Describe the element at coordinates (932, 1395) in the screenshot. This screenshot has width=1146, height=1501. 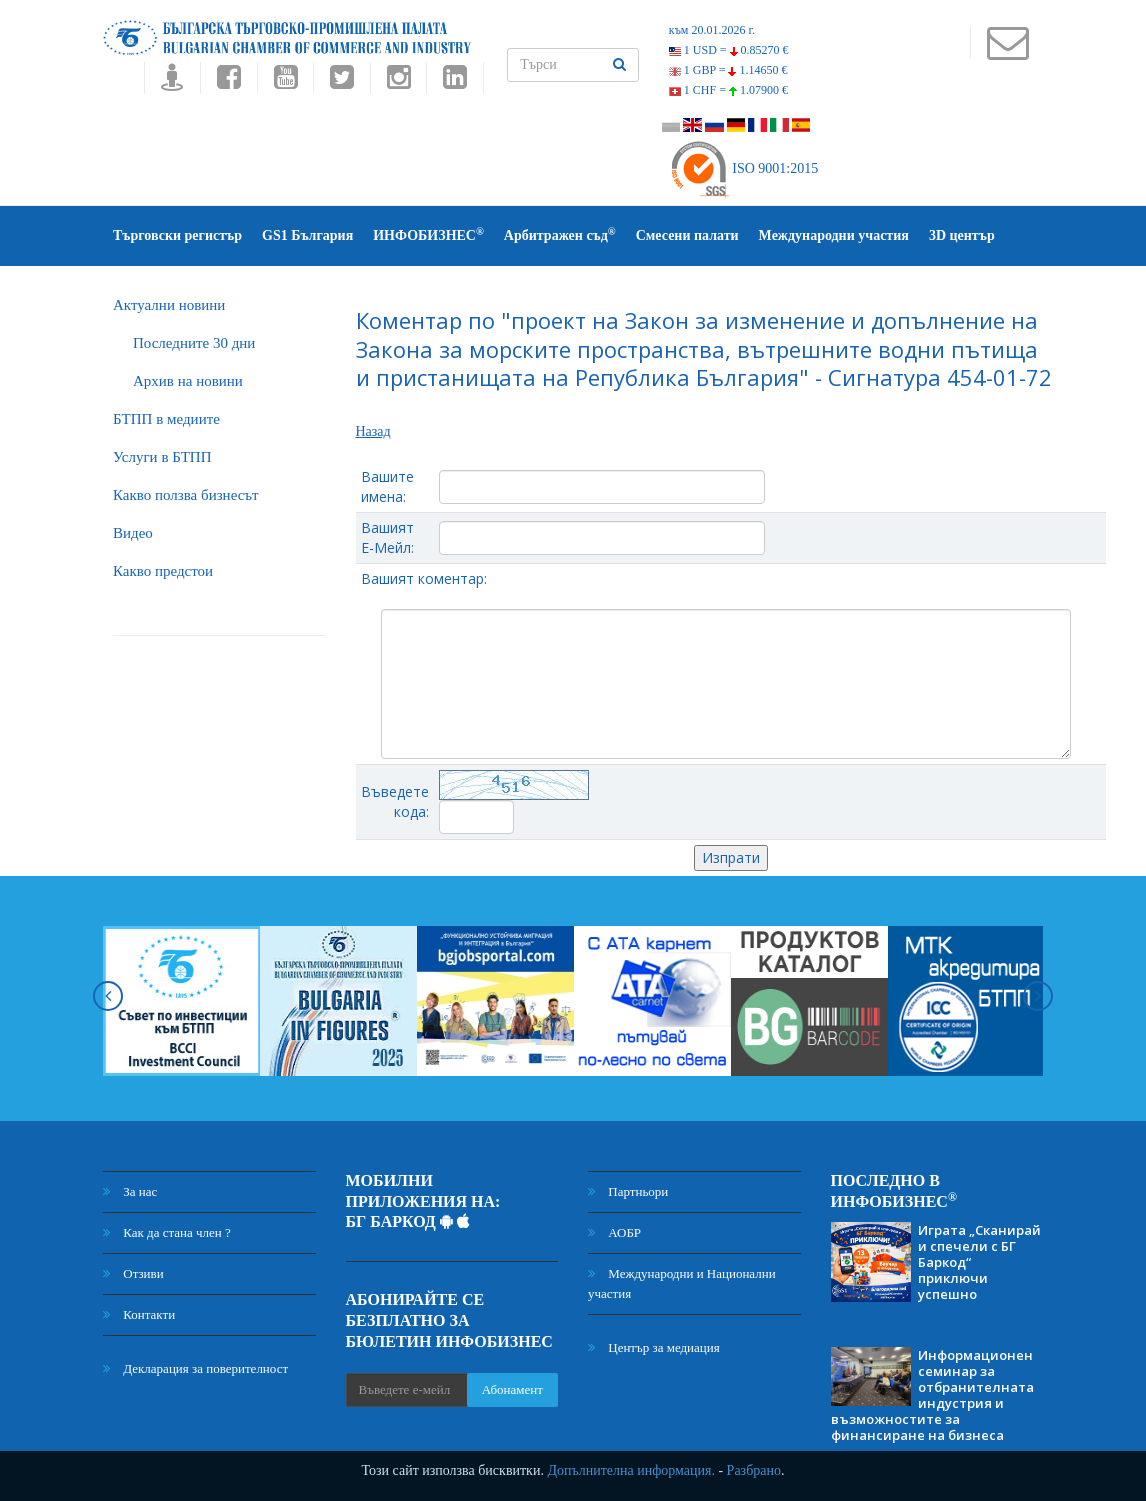
I see `Информационен семинар за отбранителната индустрия и възможностите за финансиране на бизнеса` at that location.